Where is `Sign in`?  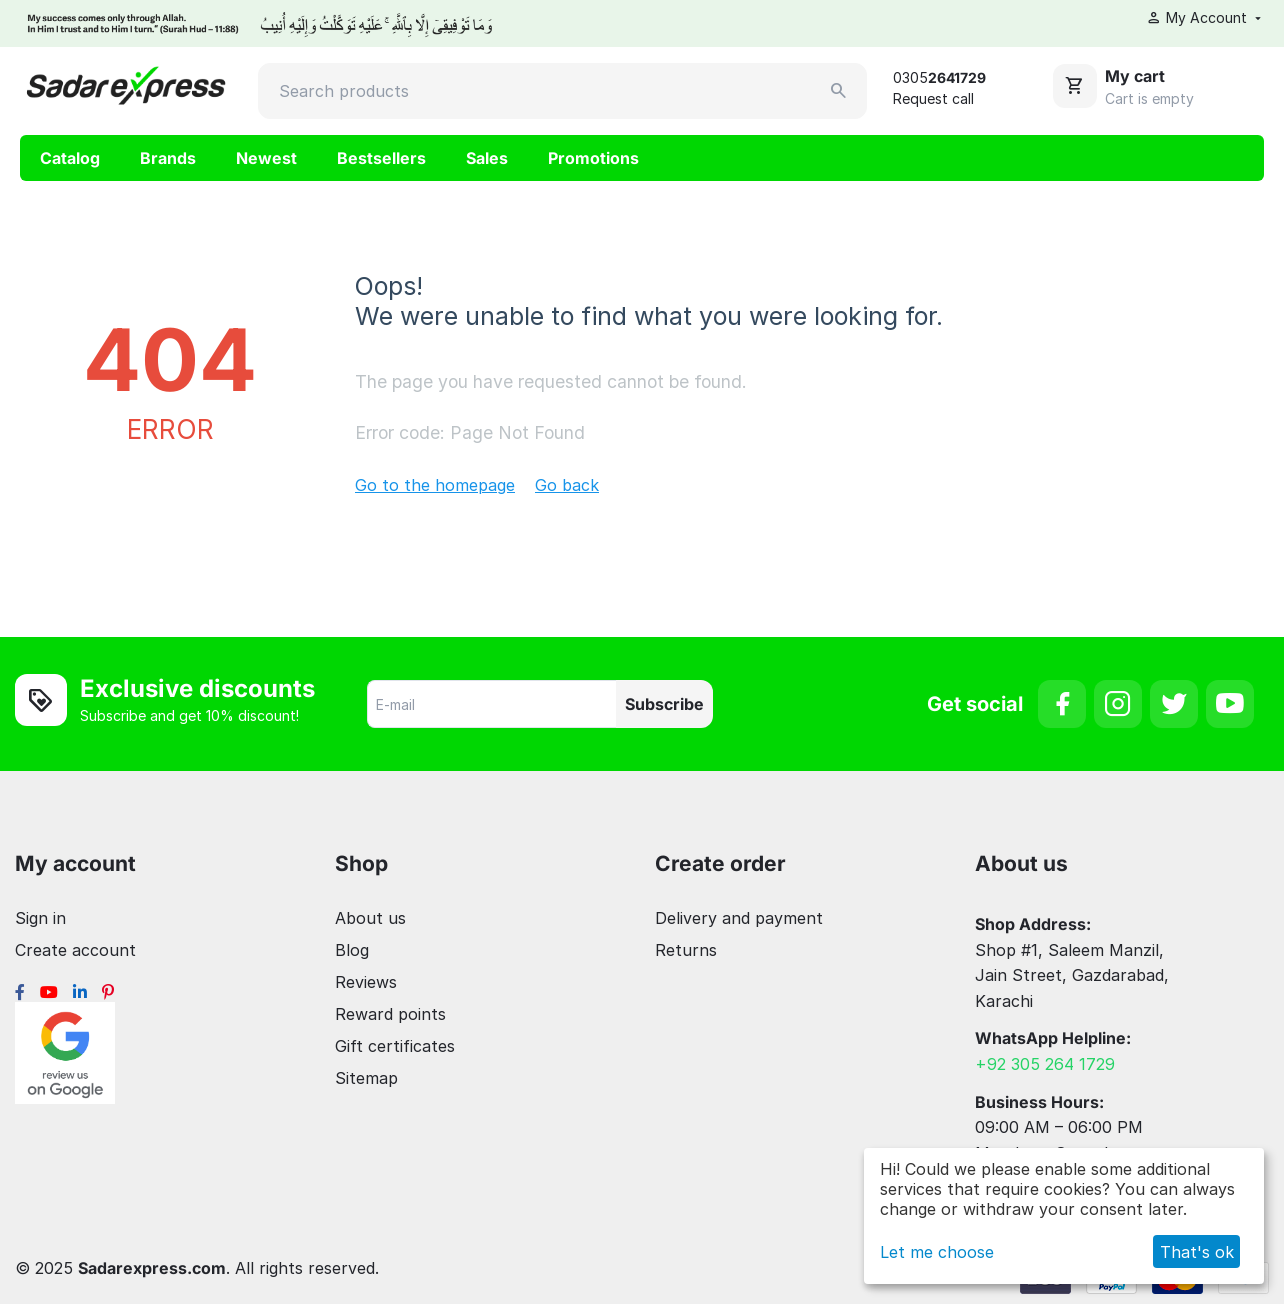 Sign in is located at coordinates (40, 918).